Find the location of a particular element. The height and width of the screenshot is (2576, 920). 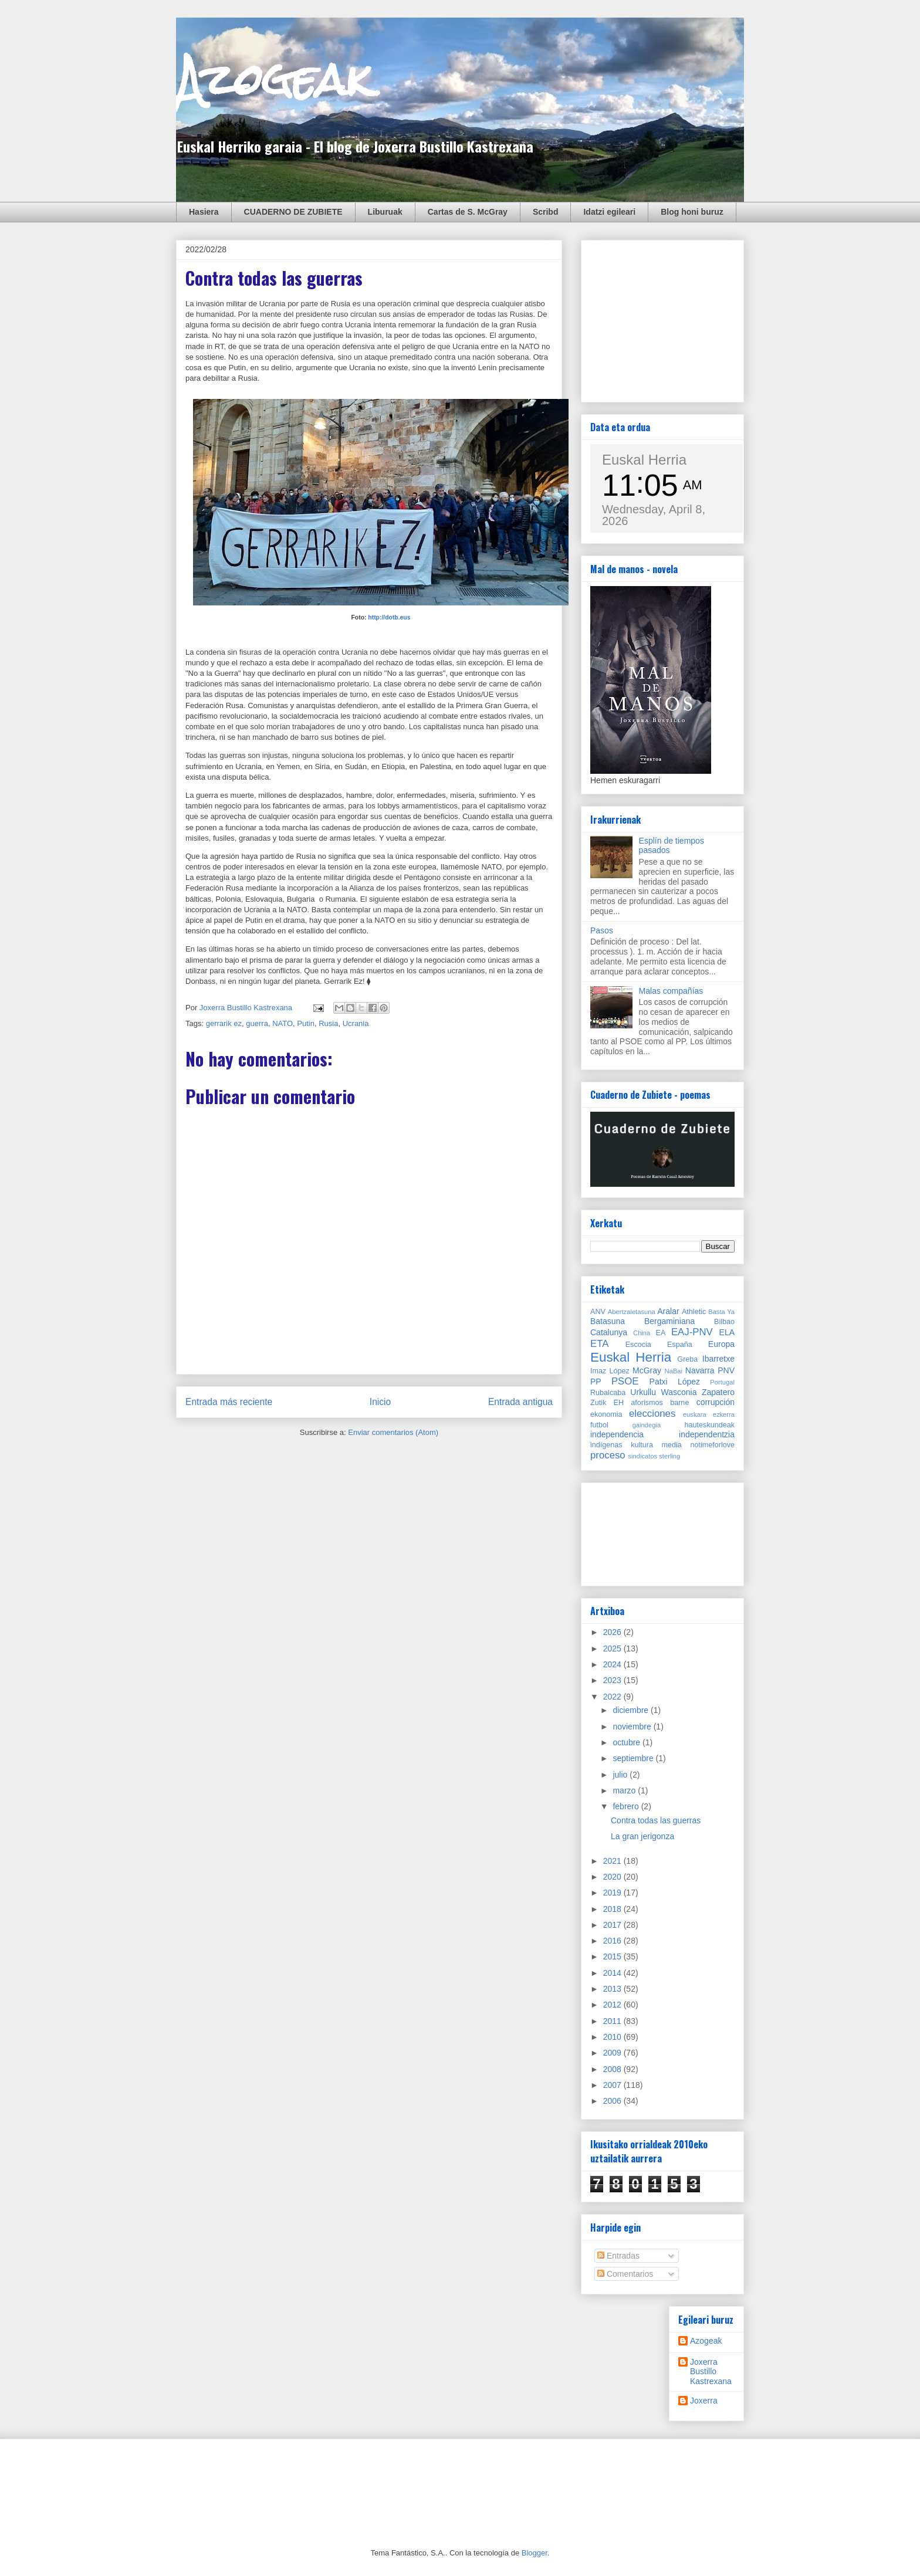

2011 is located at coordinates (613, 2021).